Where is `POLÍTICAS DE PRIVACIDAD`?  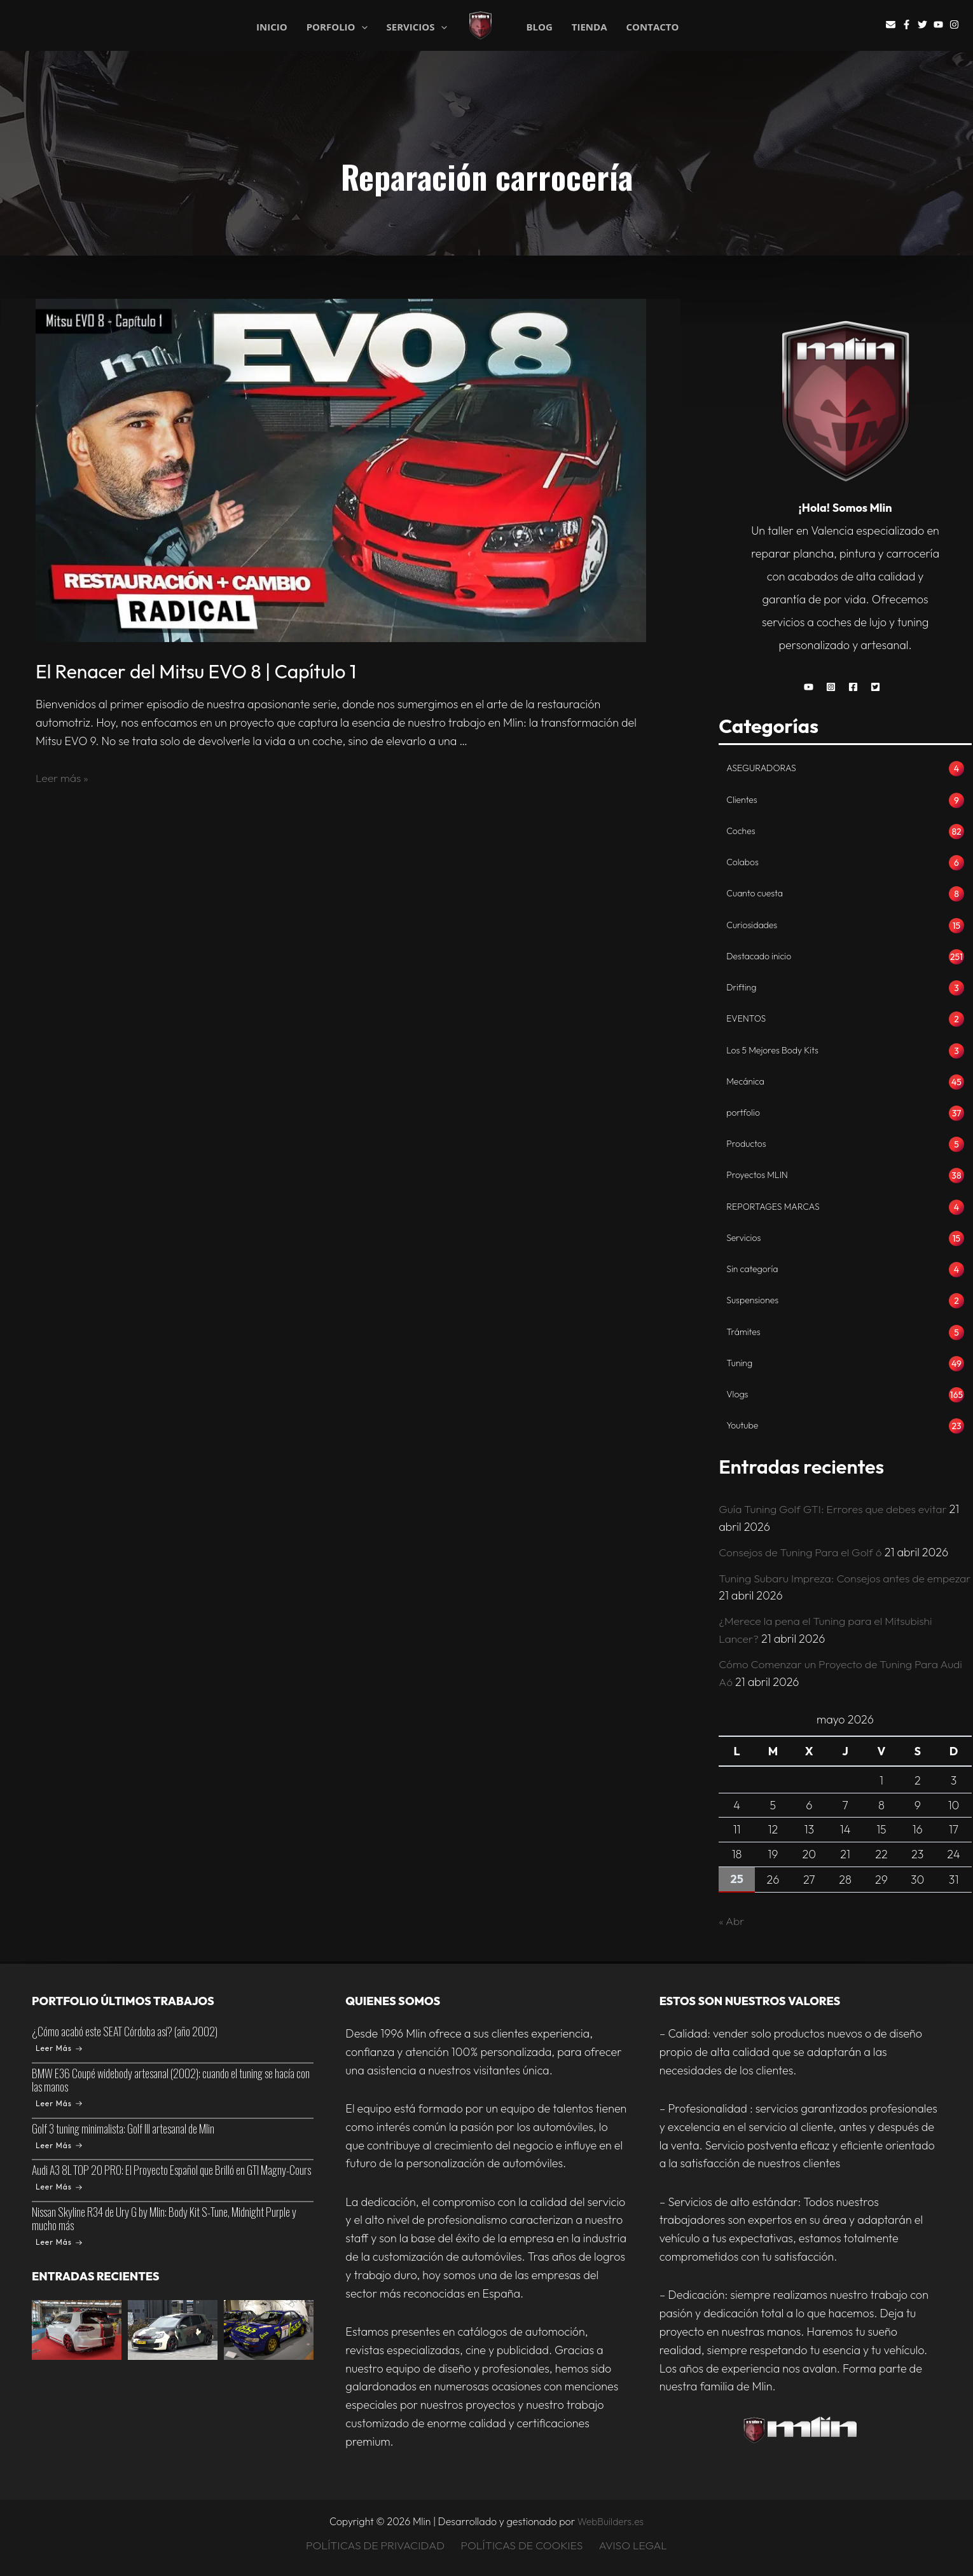
POLÍTICAS DE PRIVACIDAD is located at coordinates (376, 2545).